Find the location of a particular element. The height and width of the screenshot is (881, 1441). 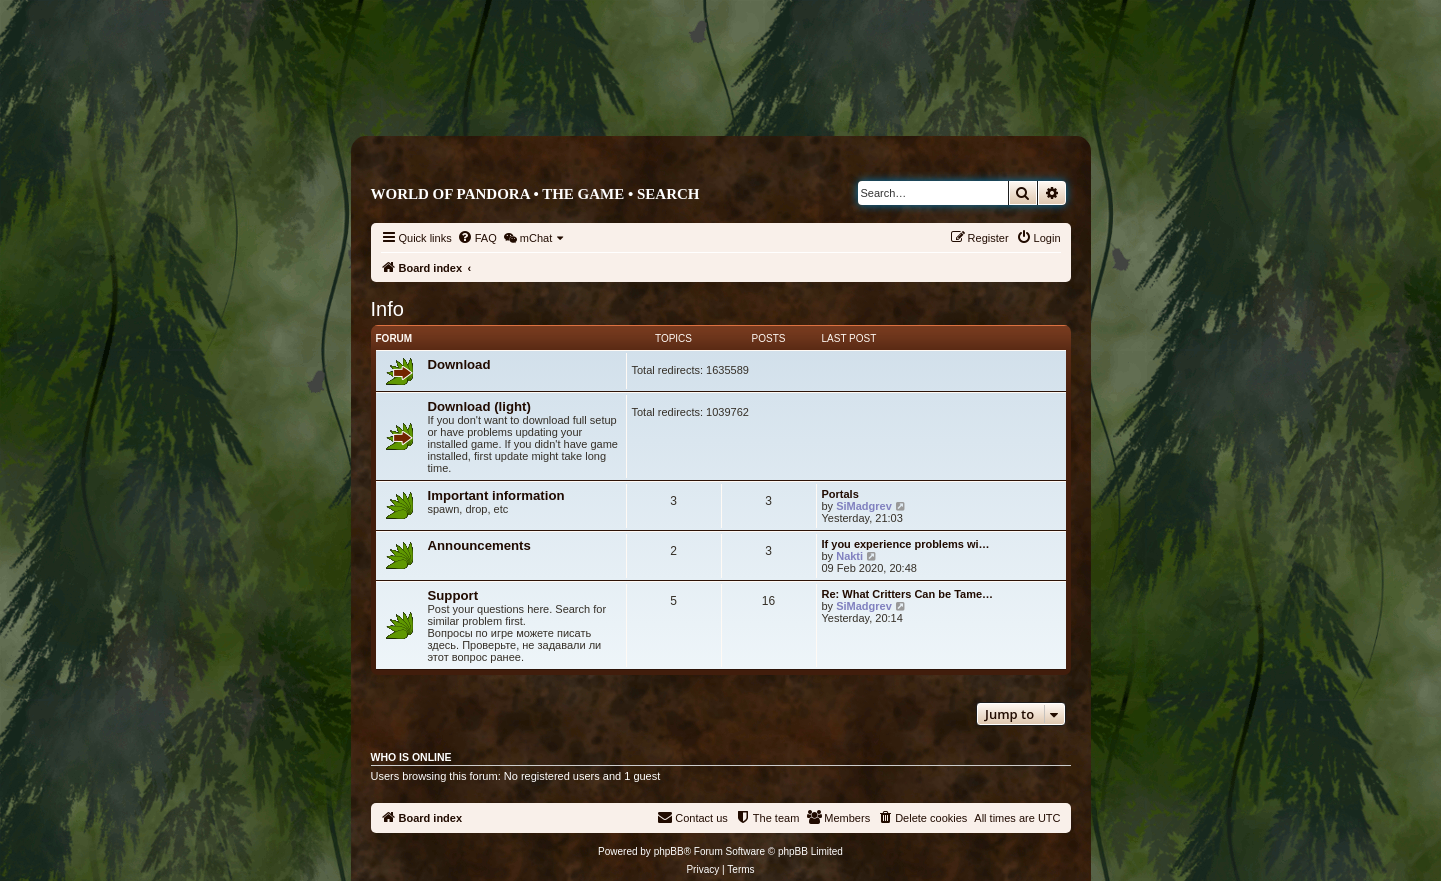

If you experience problems wi… is located at coordinates (906, 544).